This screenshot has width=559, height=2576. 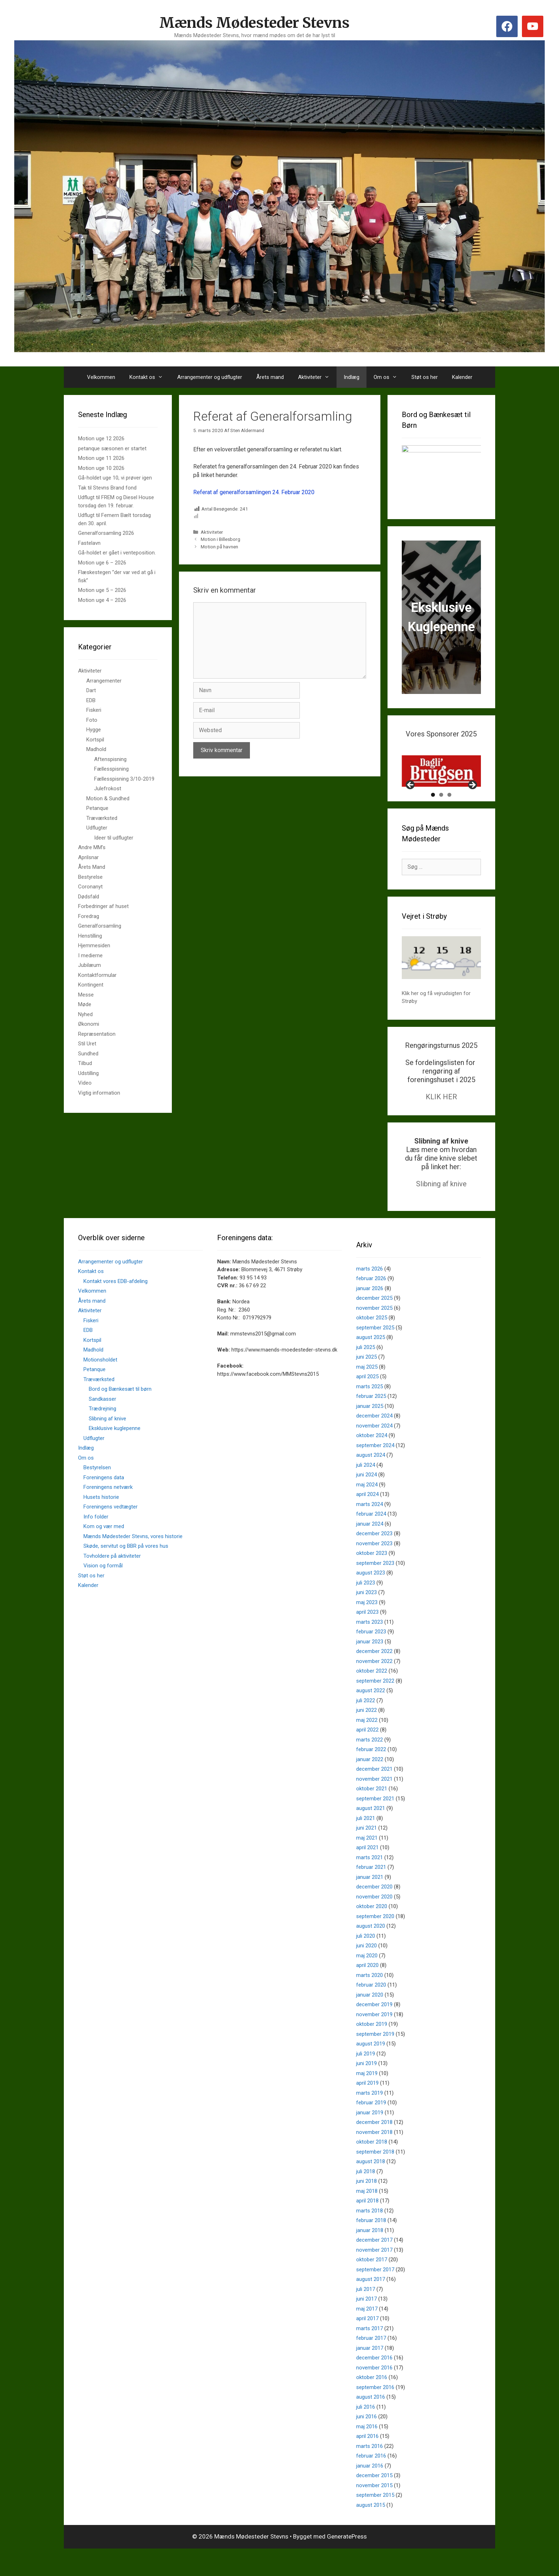 What do you see at coordinates (374, 1912) in the screenshot?
I see `december 2020` at bounding box center [374, 1912].